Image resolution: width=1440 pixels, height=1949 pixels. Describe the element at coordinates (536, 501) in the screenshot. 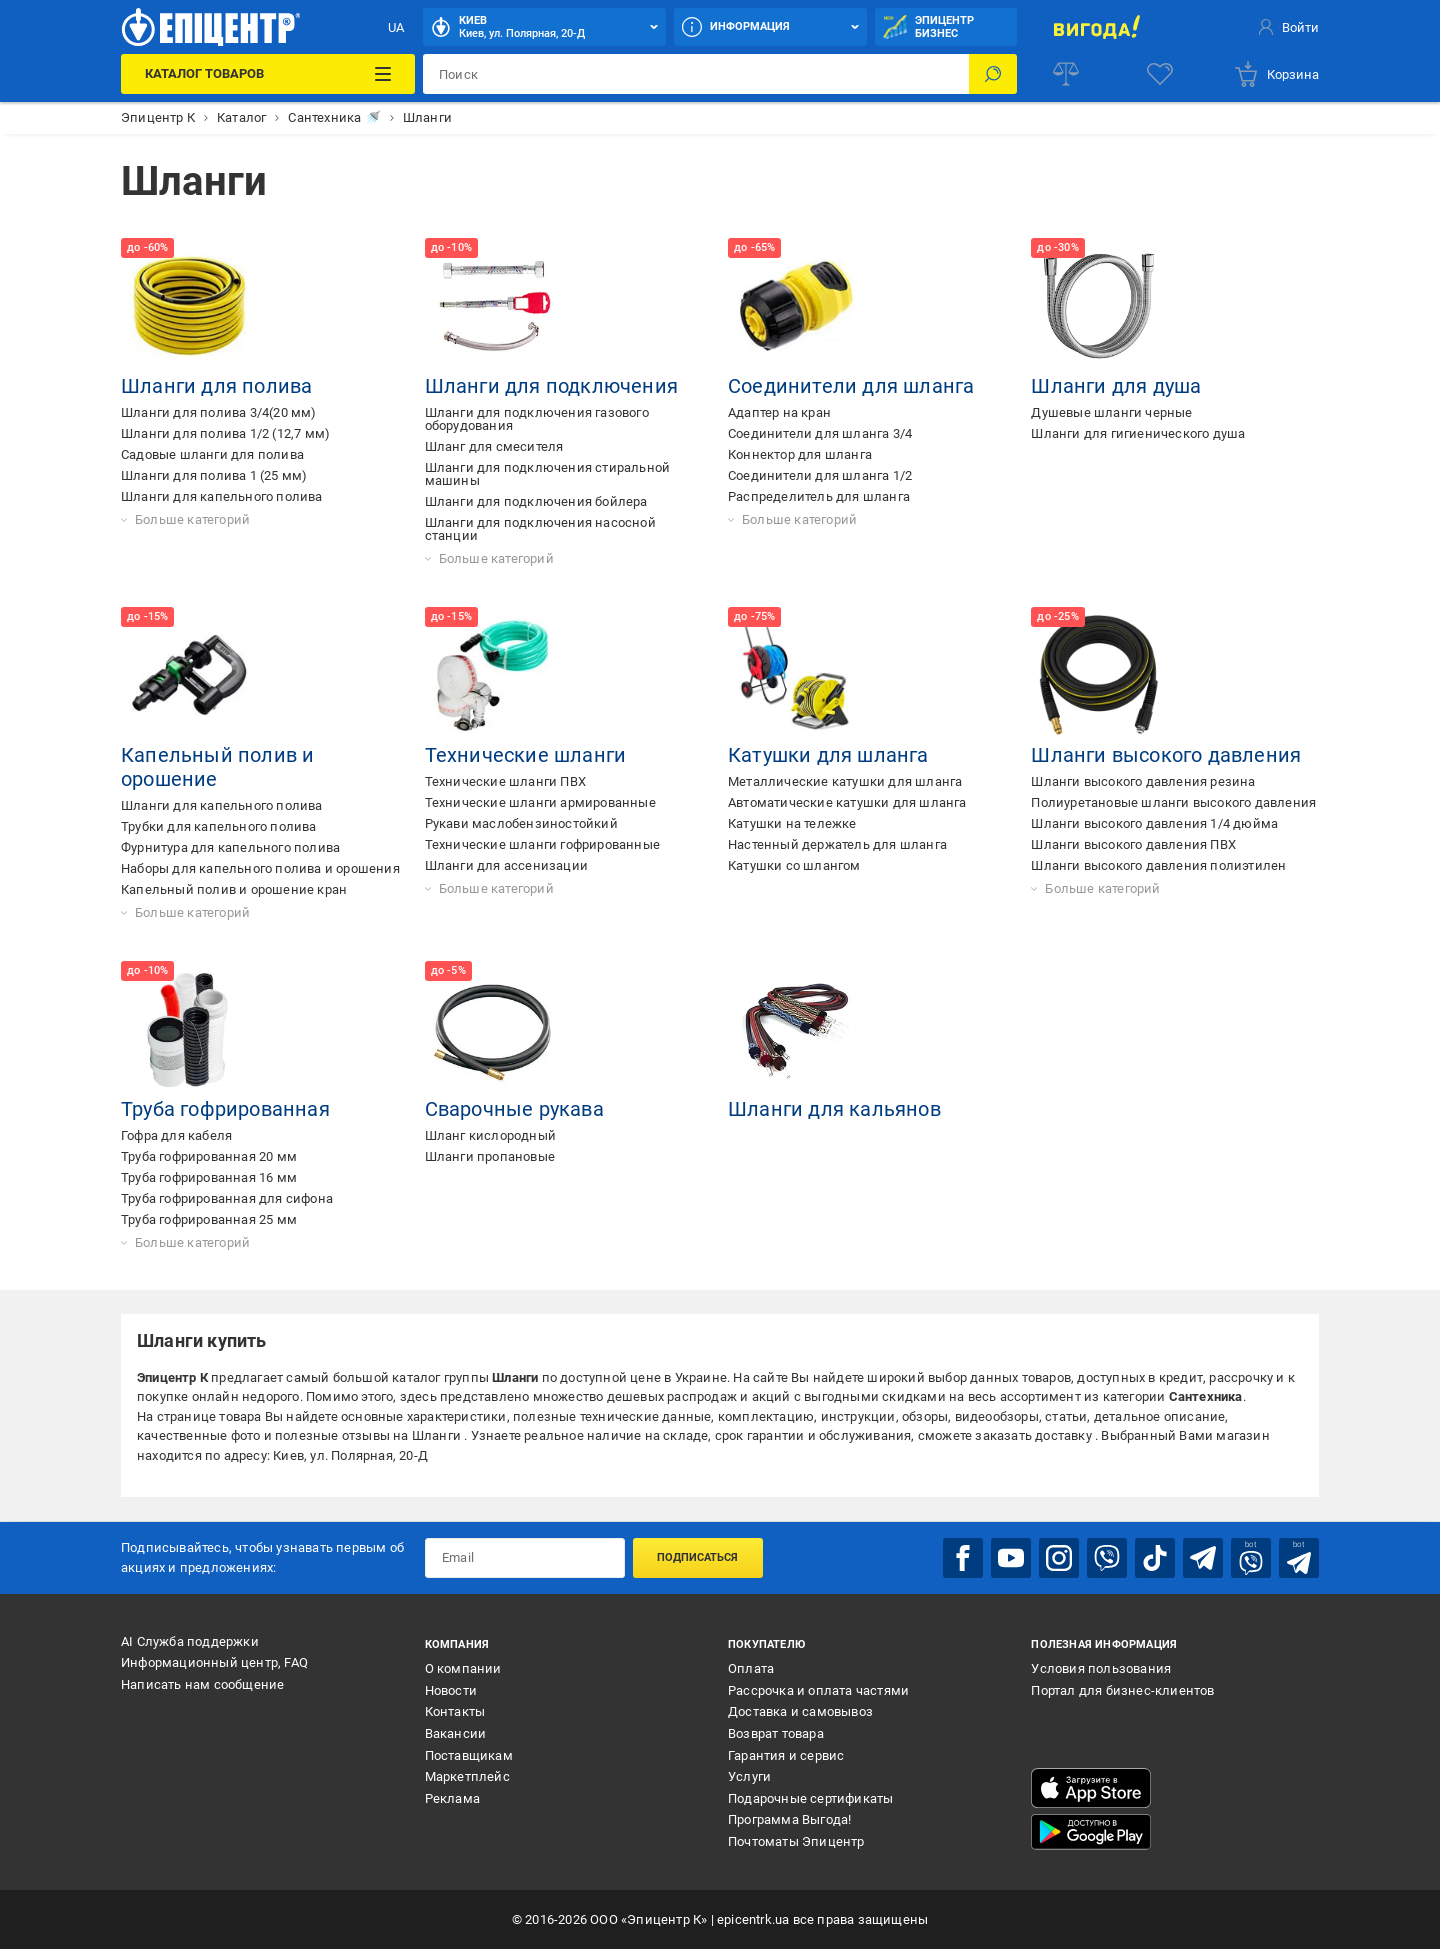

I see `Шланги для подключения бойлера` at that location.